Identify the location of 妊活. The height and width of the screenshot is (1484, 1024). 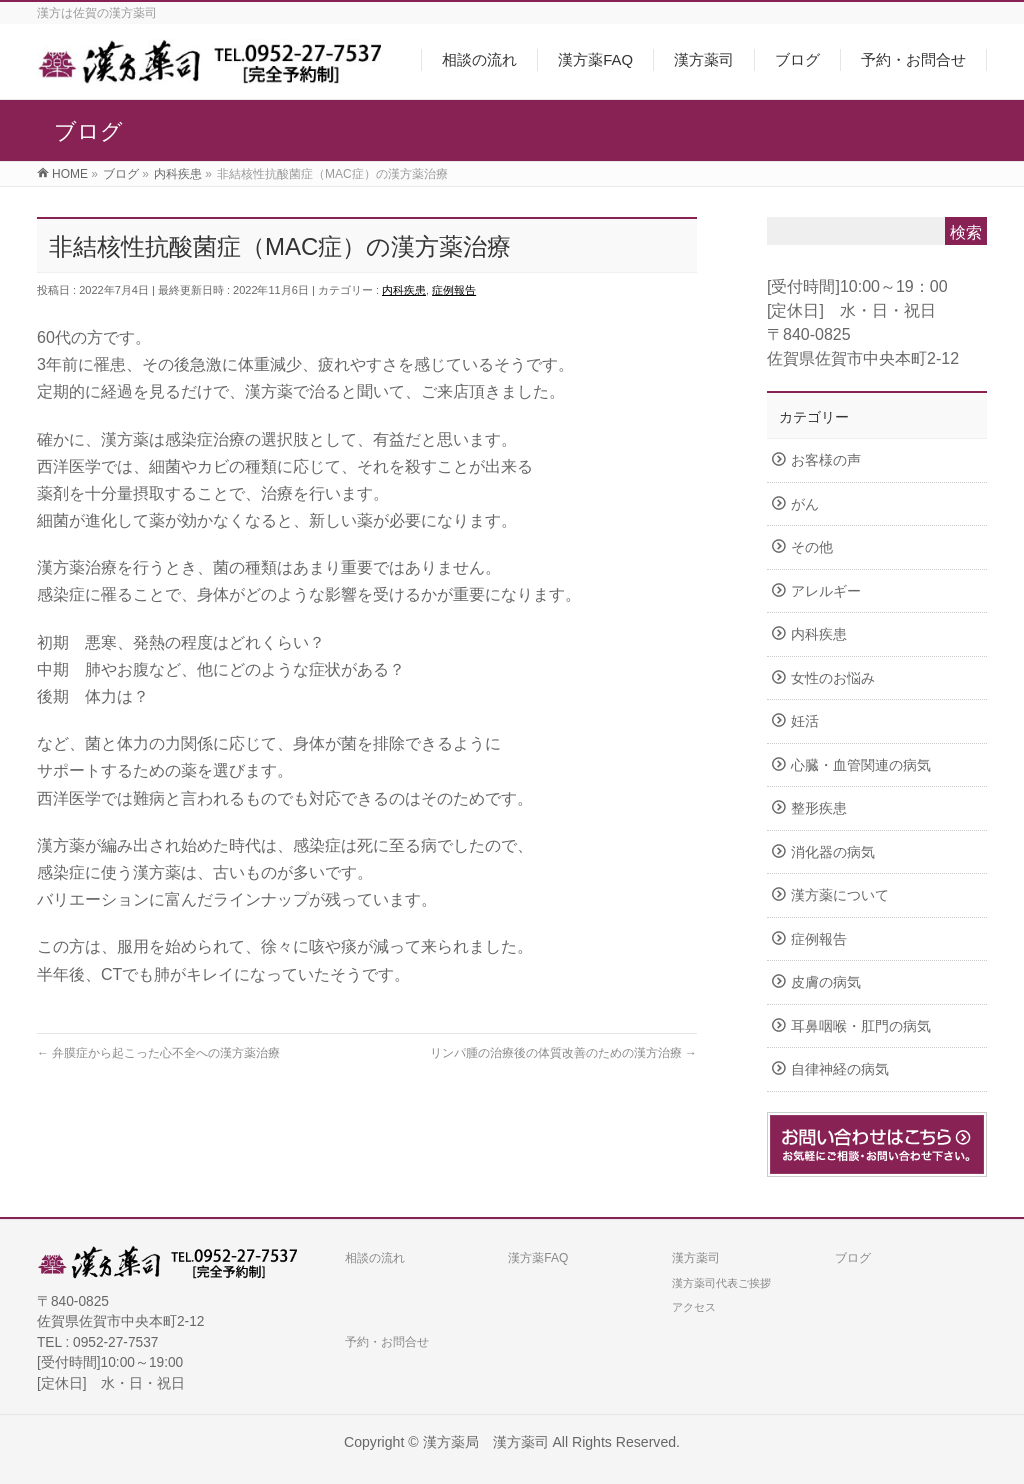
(805, 721).